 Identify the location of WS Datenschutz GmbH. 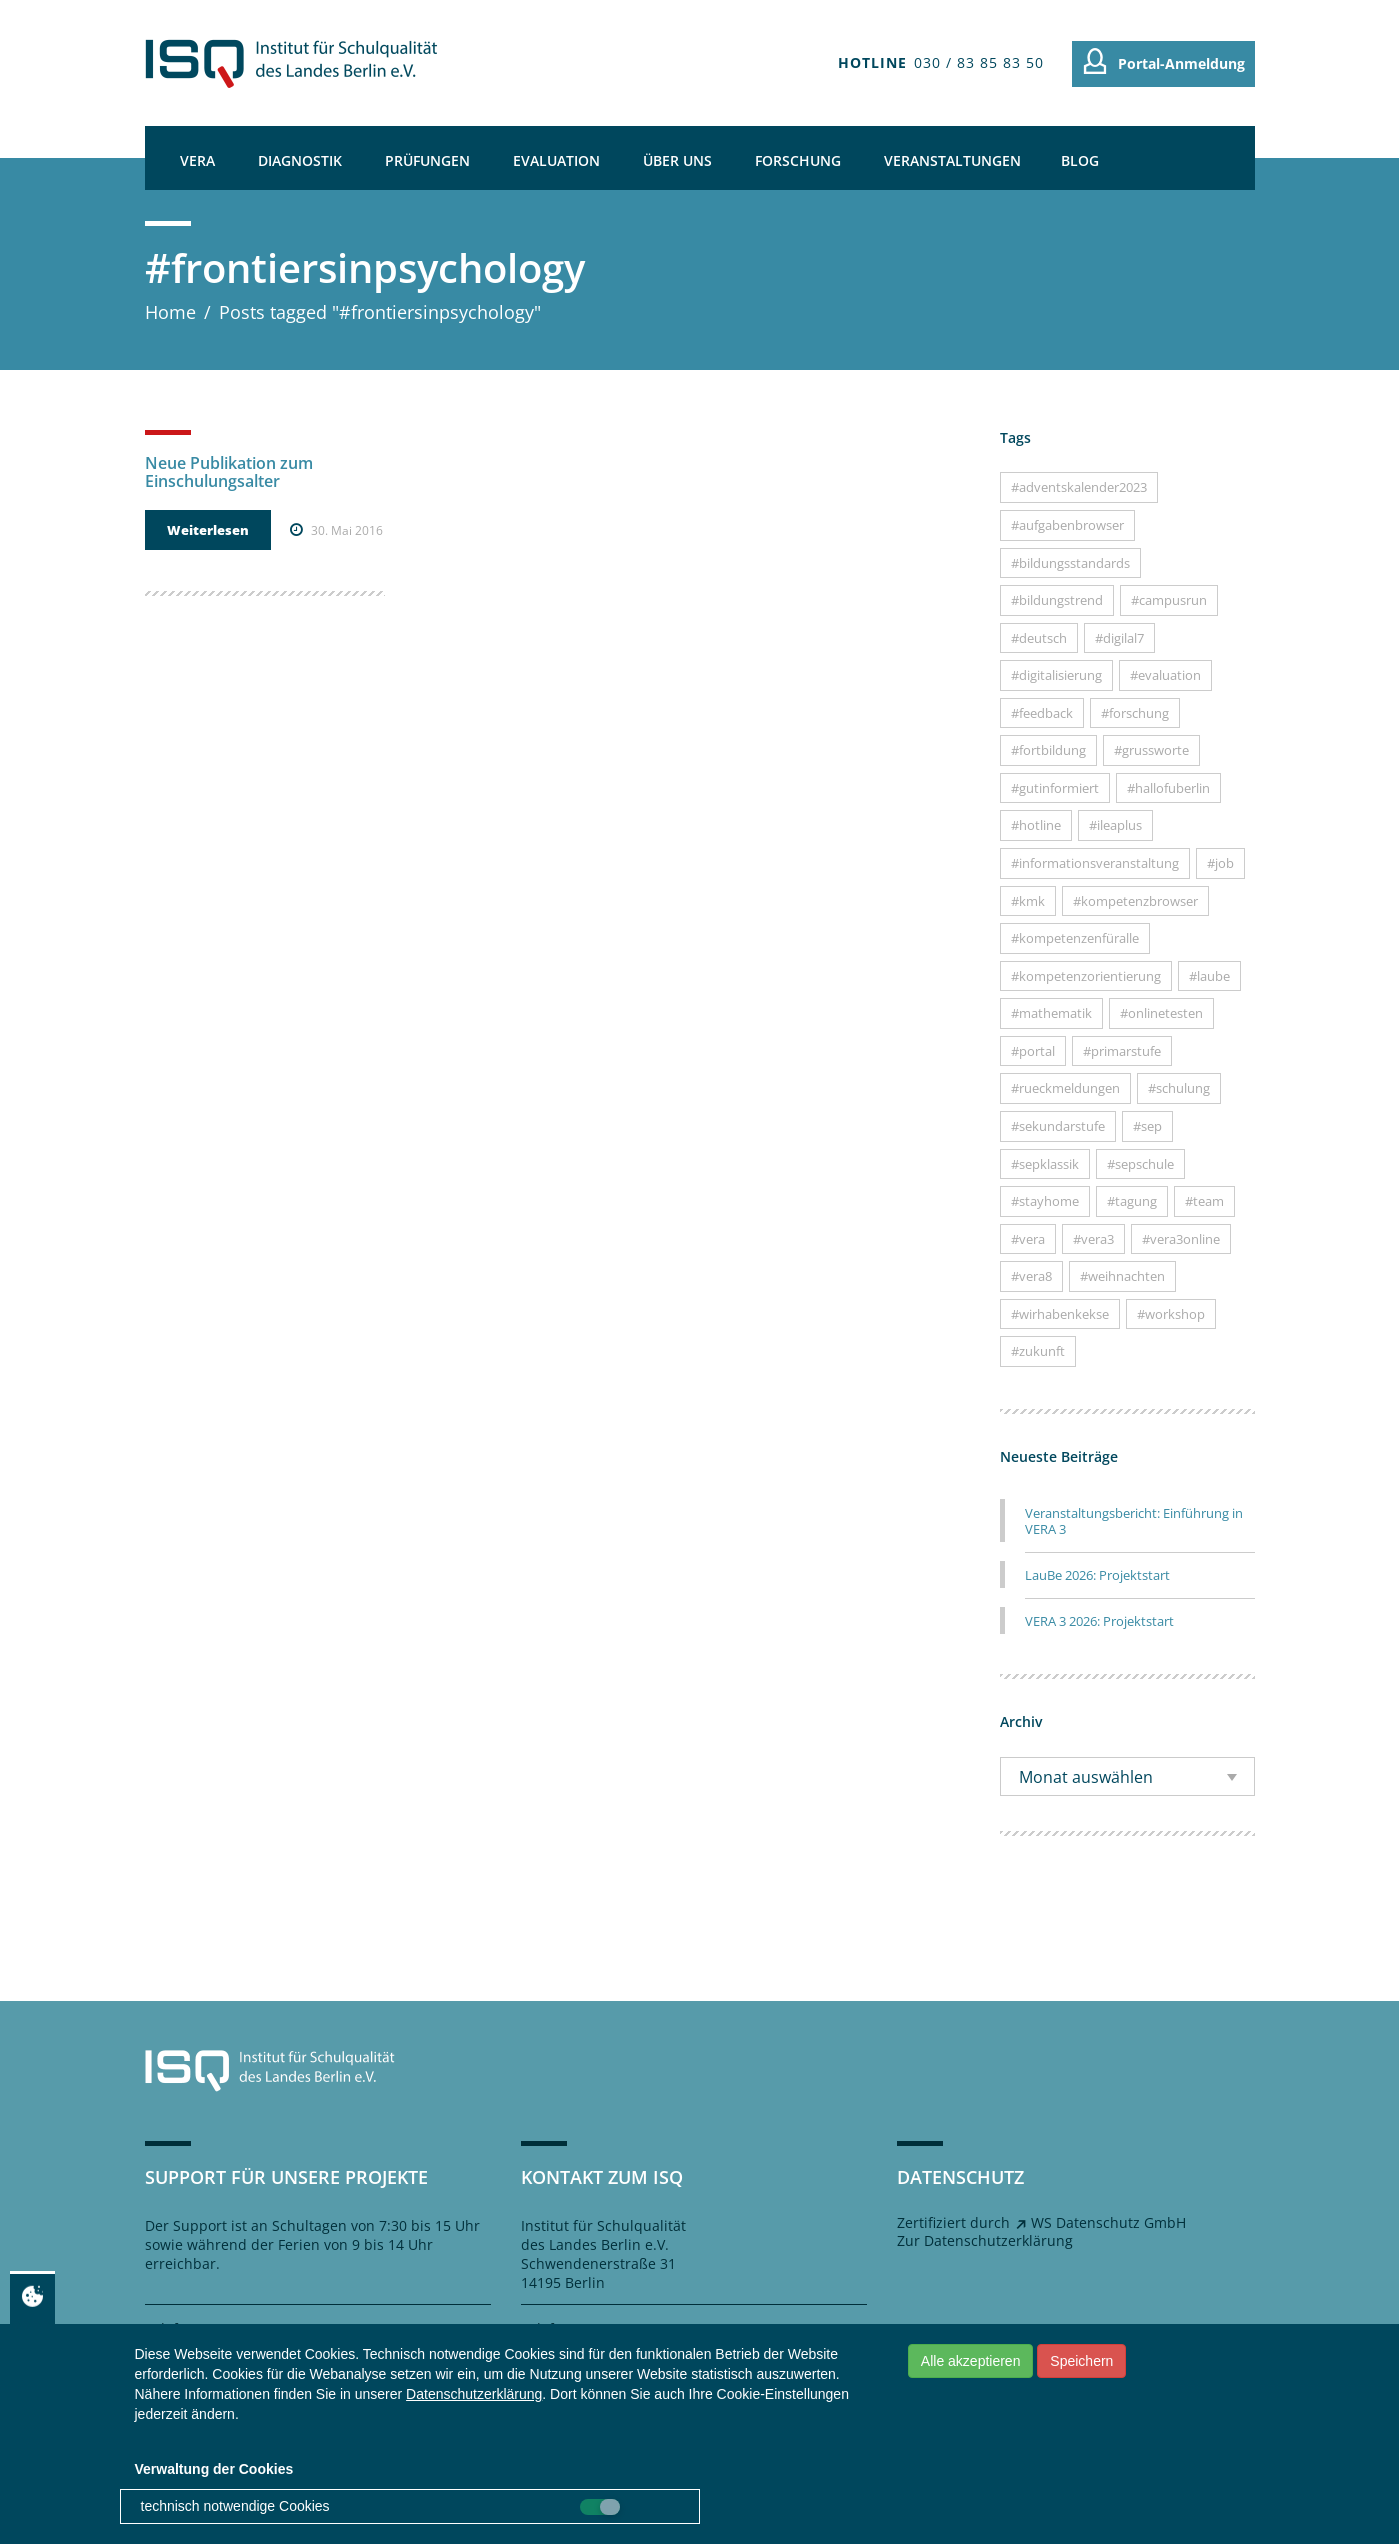
(1108, 2222).